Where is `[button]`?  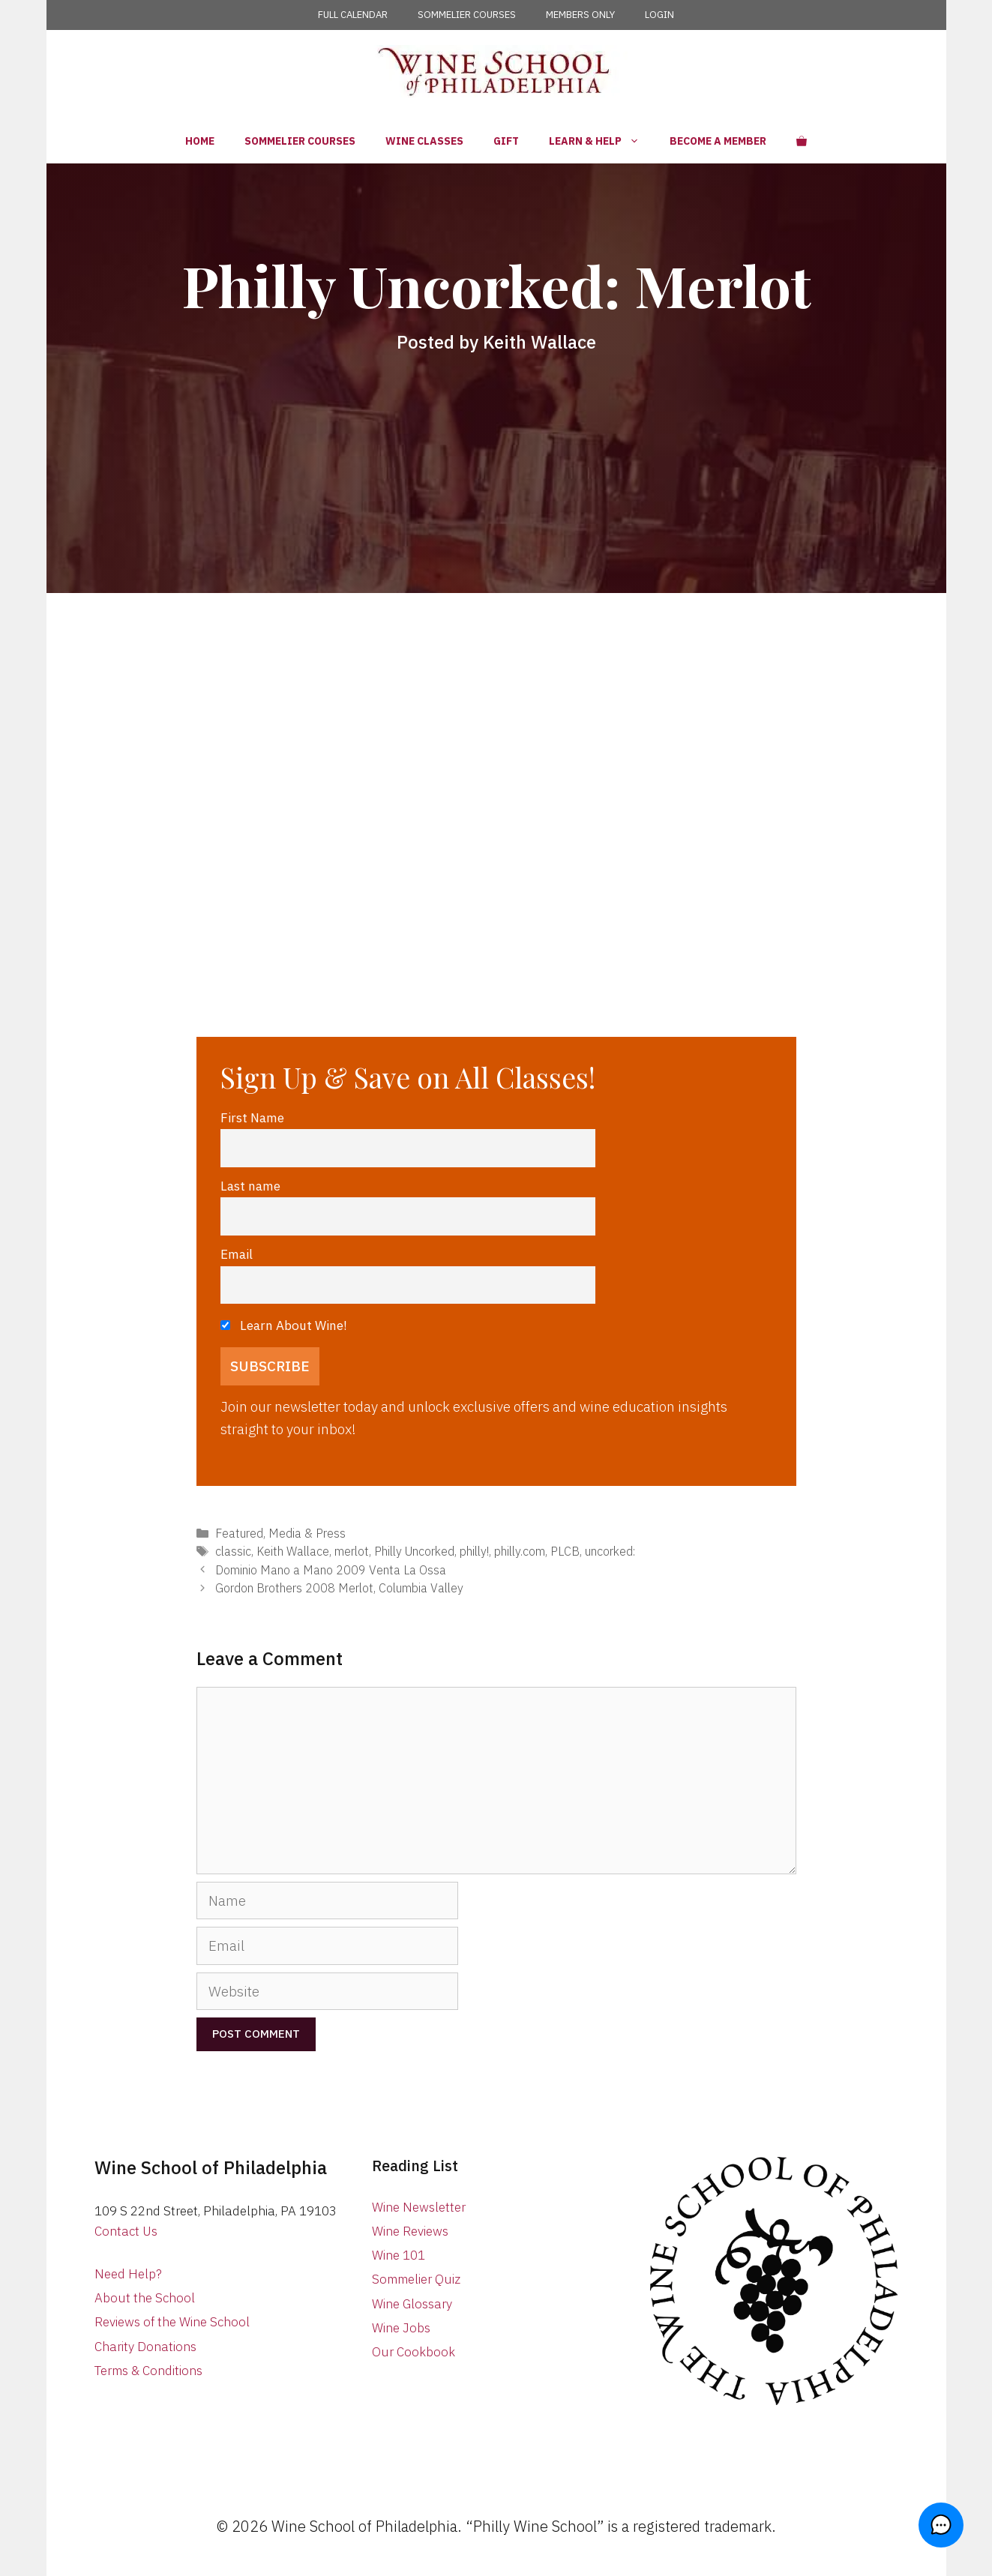 [button] is located at coordinates (947, 2531).